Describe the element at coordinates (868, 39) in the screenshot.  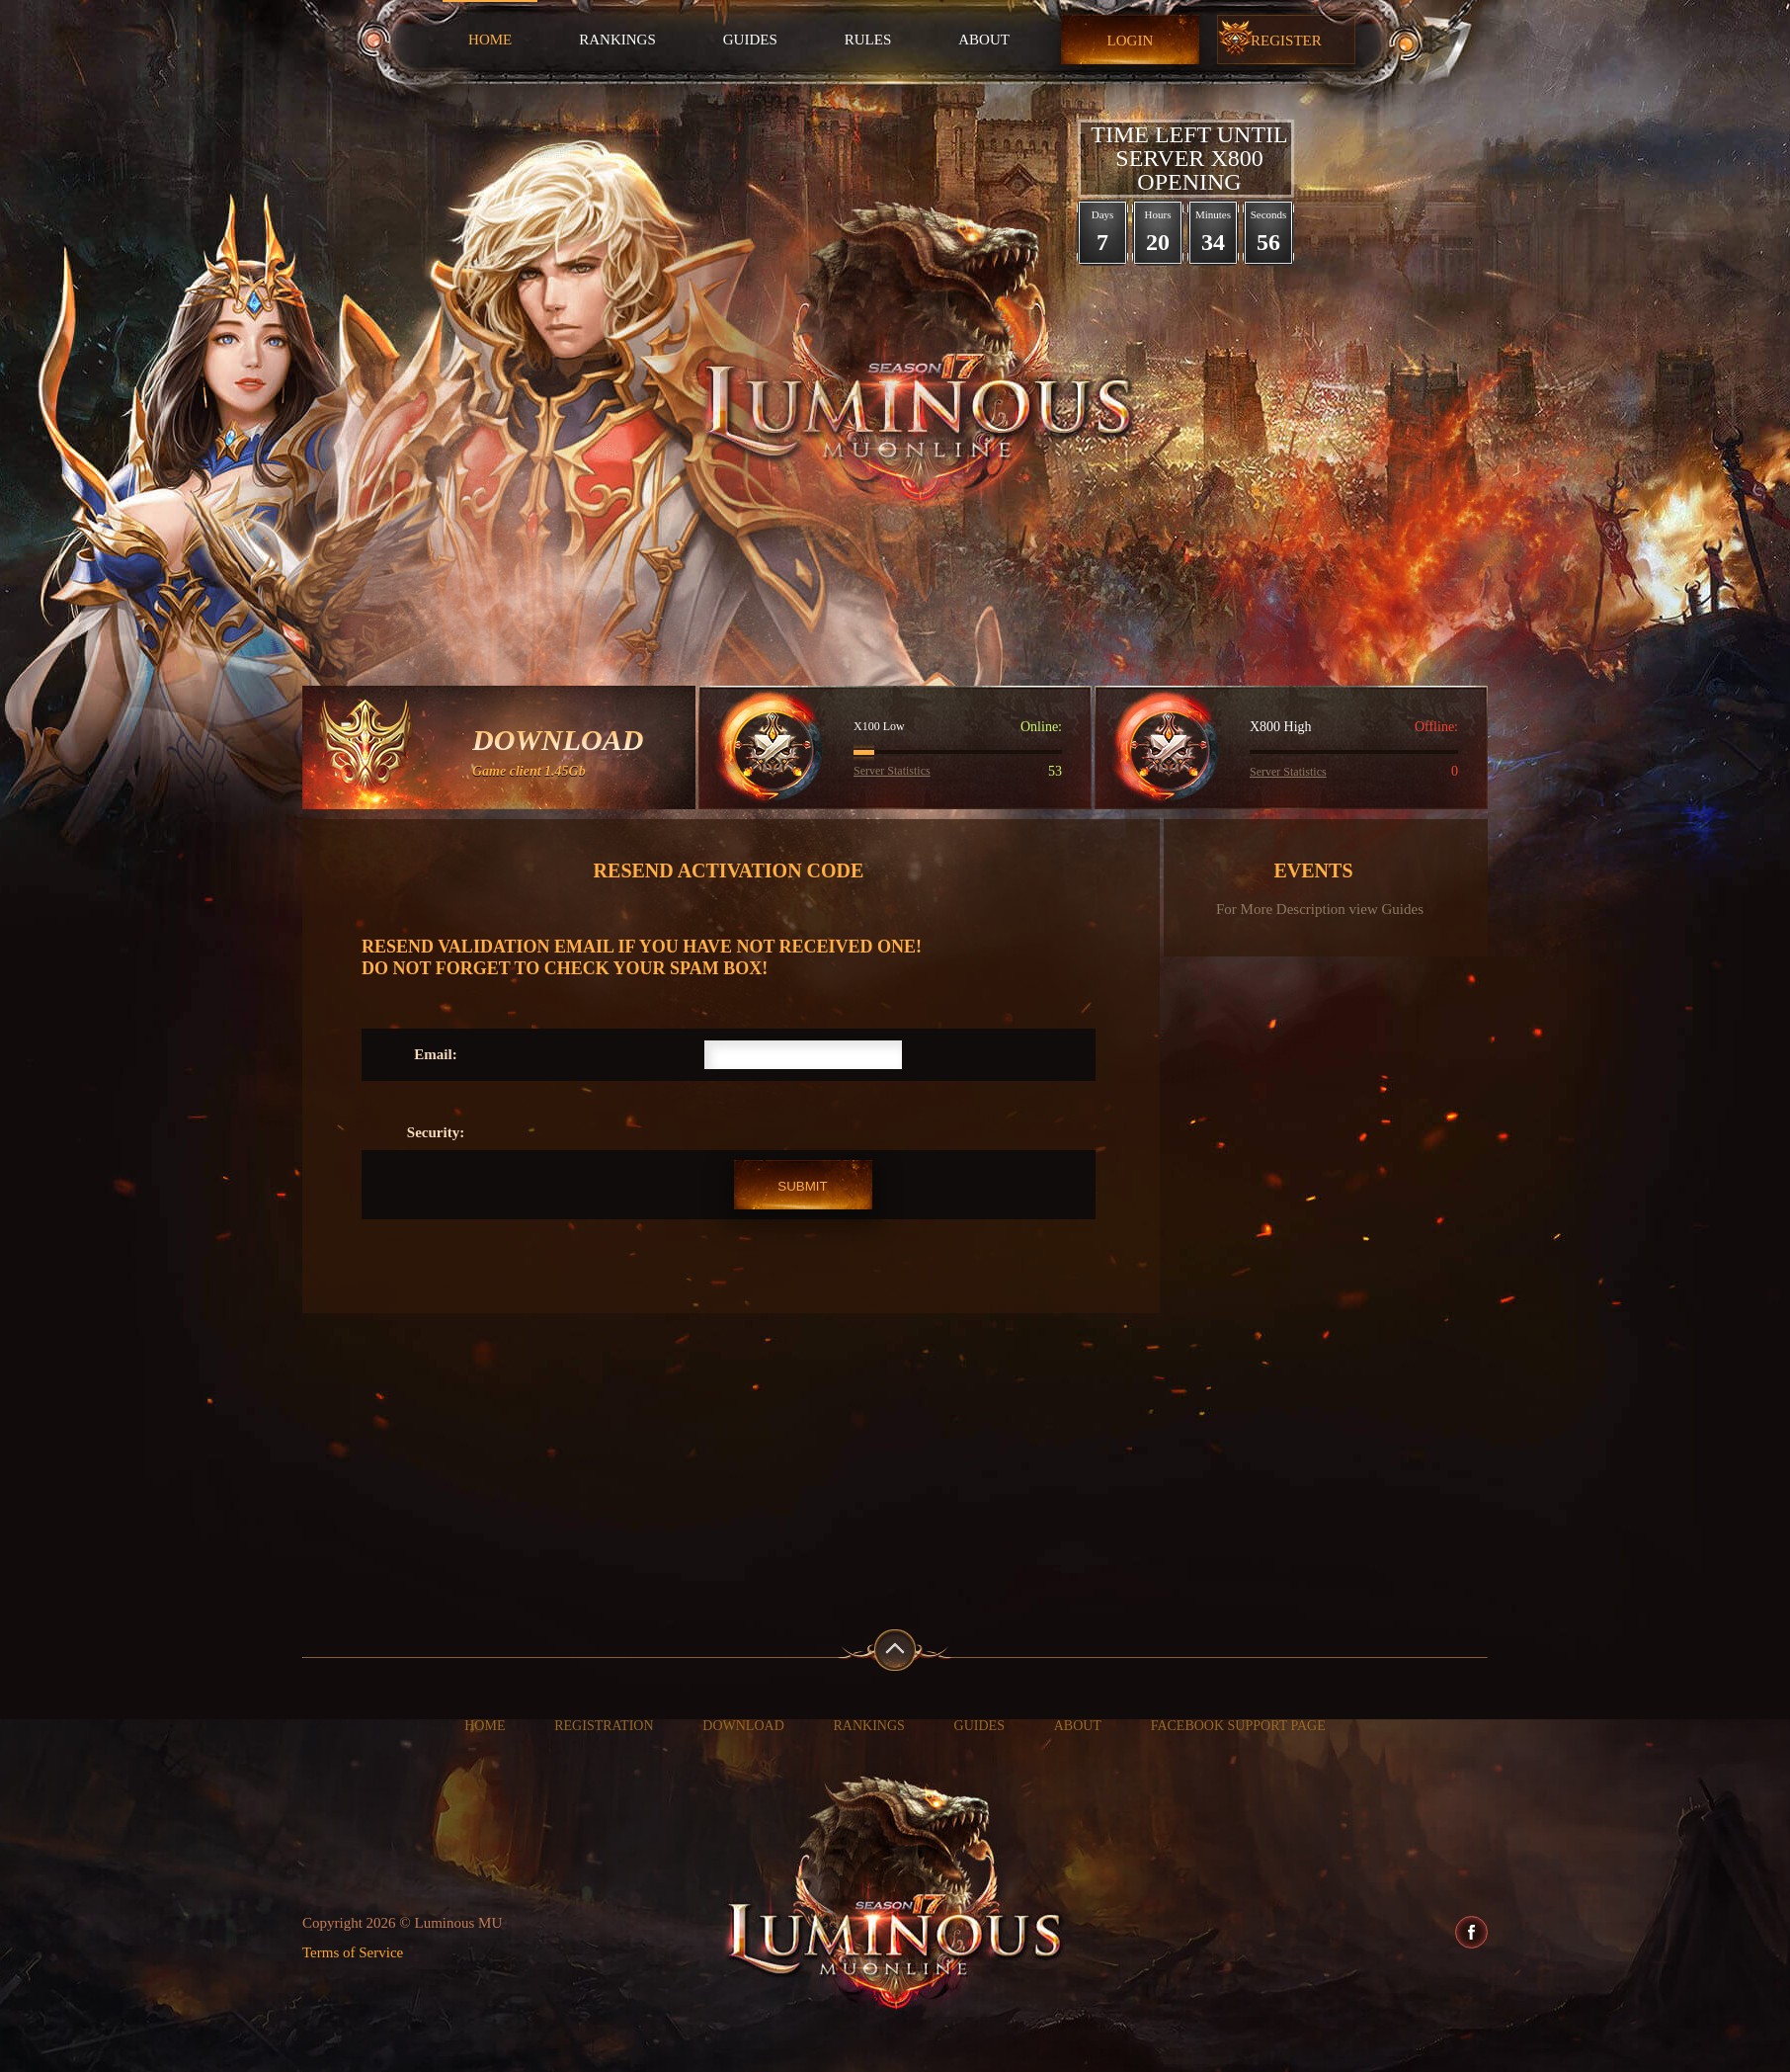
I see `Rules` at that location.